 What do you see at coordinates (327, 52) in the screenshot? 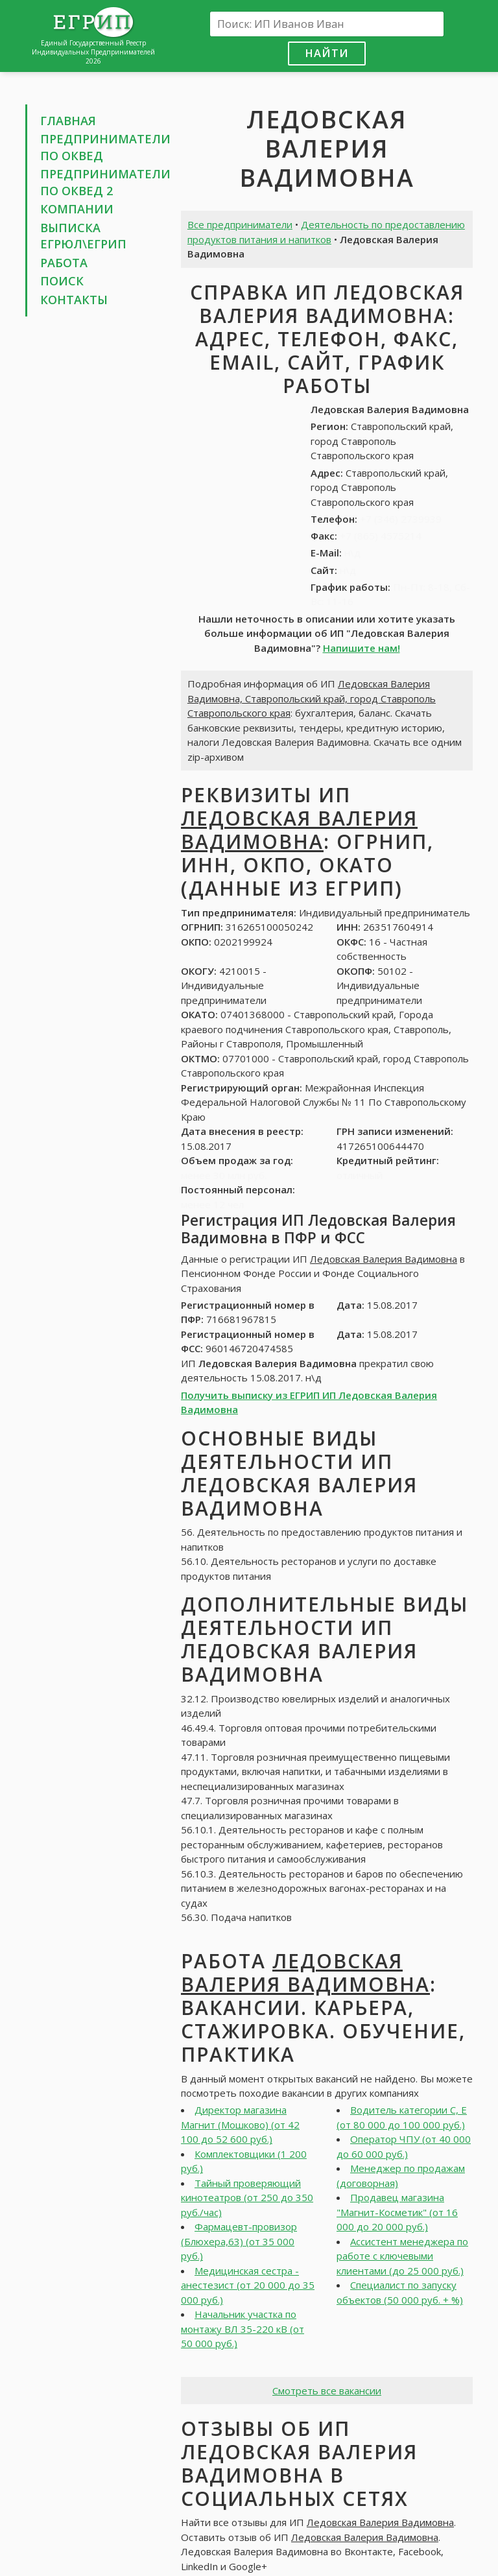
I see `Найти` at bounding box center [327, 52].